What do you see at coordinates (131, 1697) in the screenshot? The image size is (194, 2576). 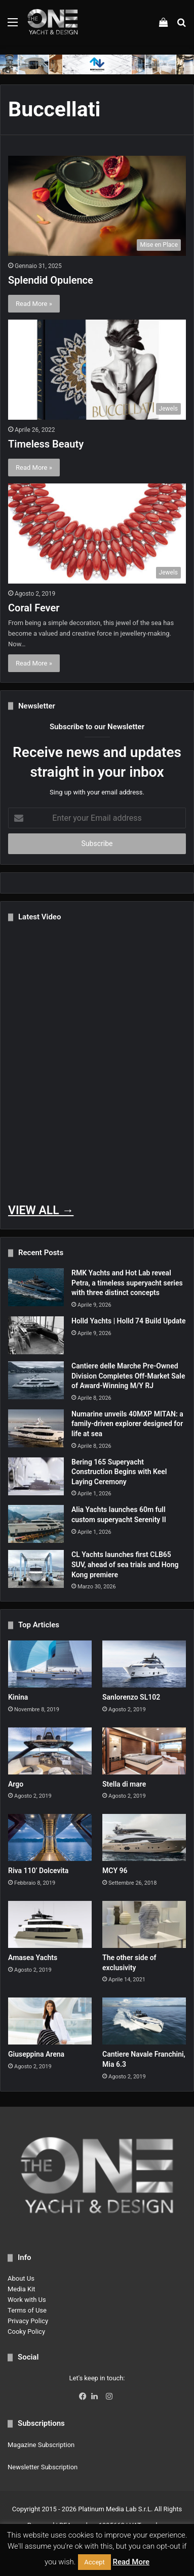 I see `Sanlorenzo SL102` at bounding box center [131, 1697].